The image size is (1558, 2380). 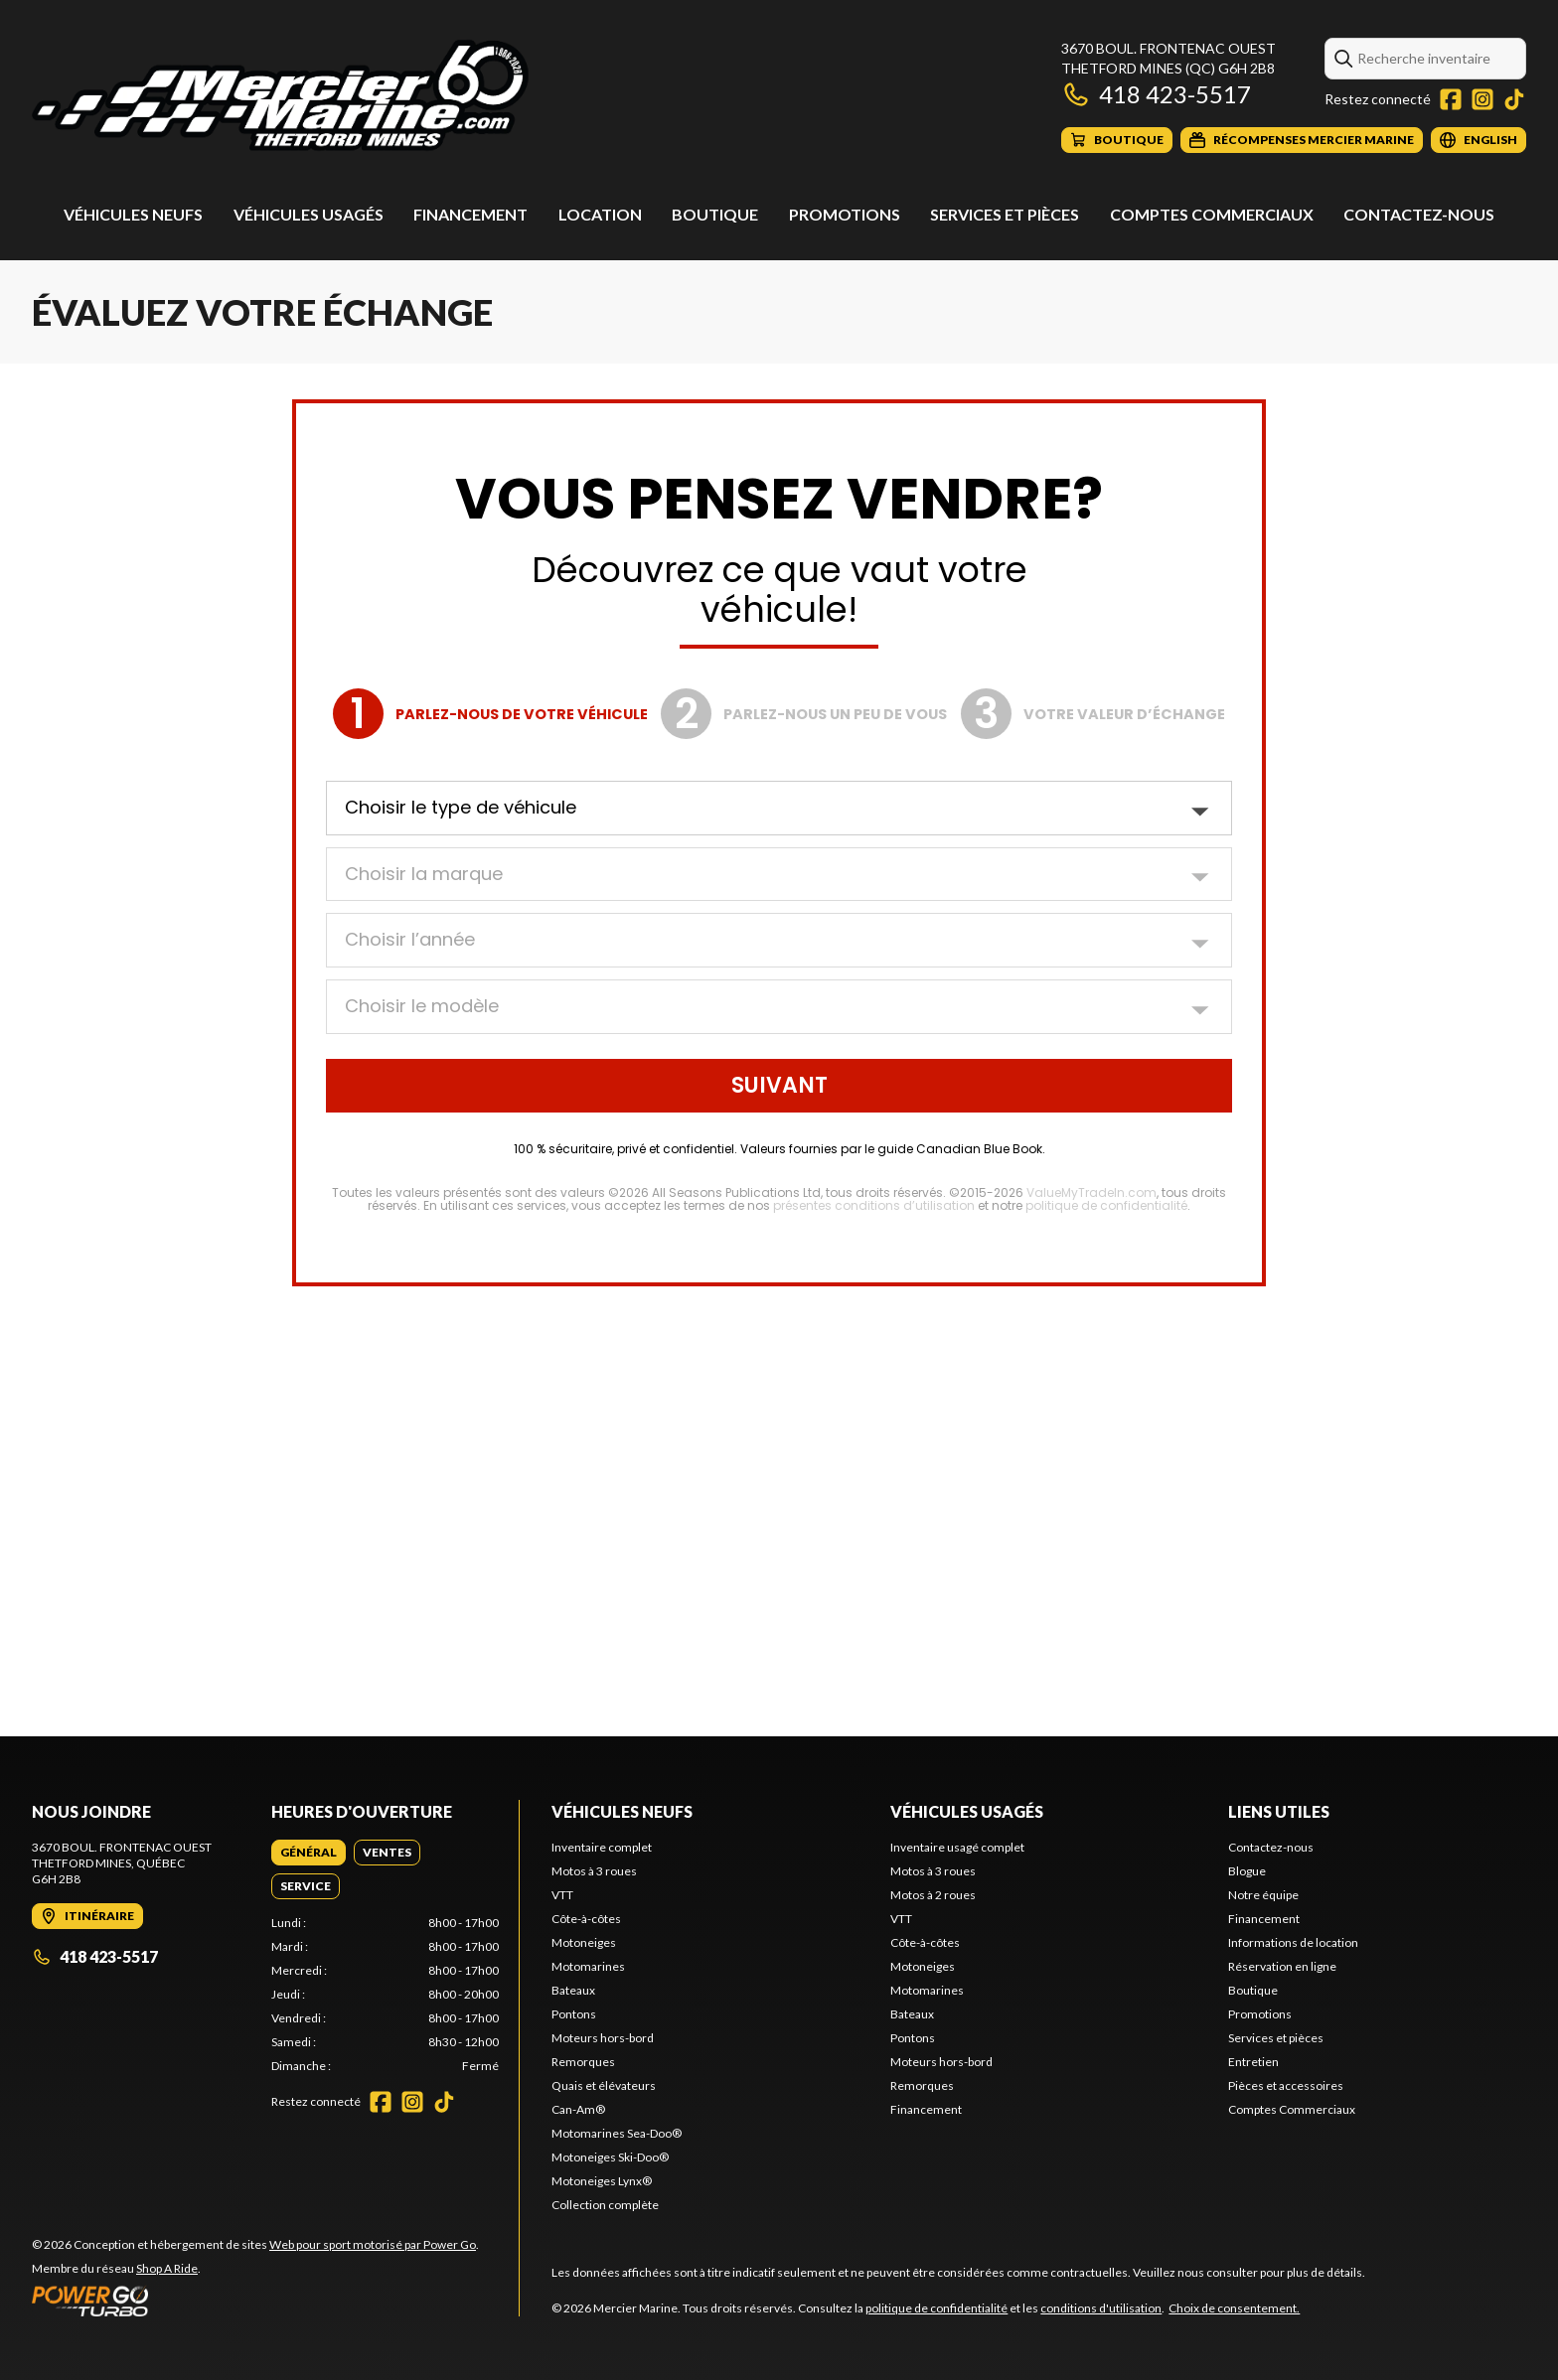 I want to click on Bateaux, so click(x=573, y=1990).